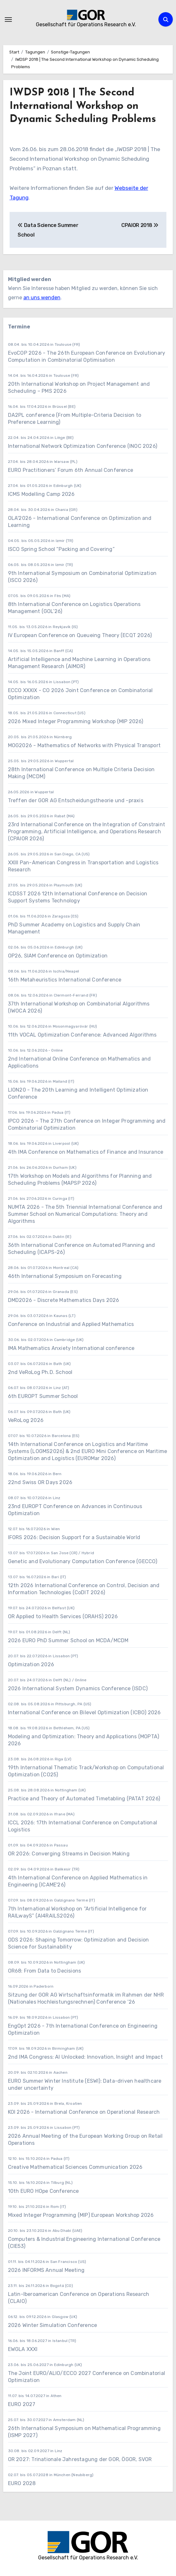  Describe the element at coordinates (82, 1035) in the screenshot. I see `11th VOCAL Optimization Conference: Advanced Algorithms` at that location.